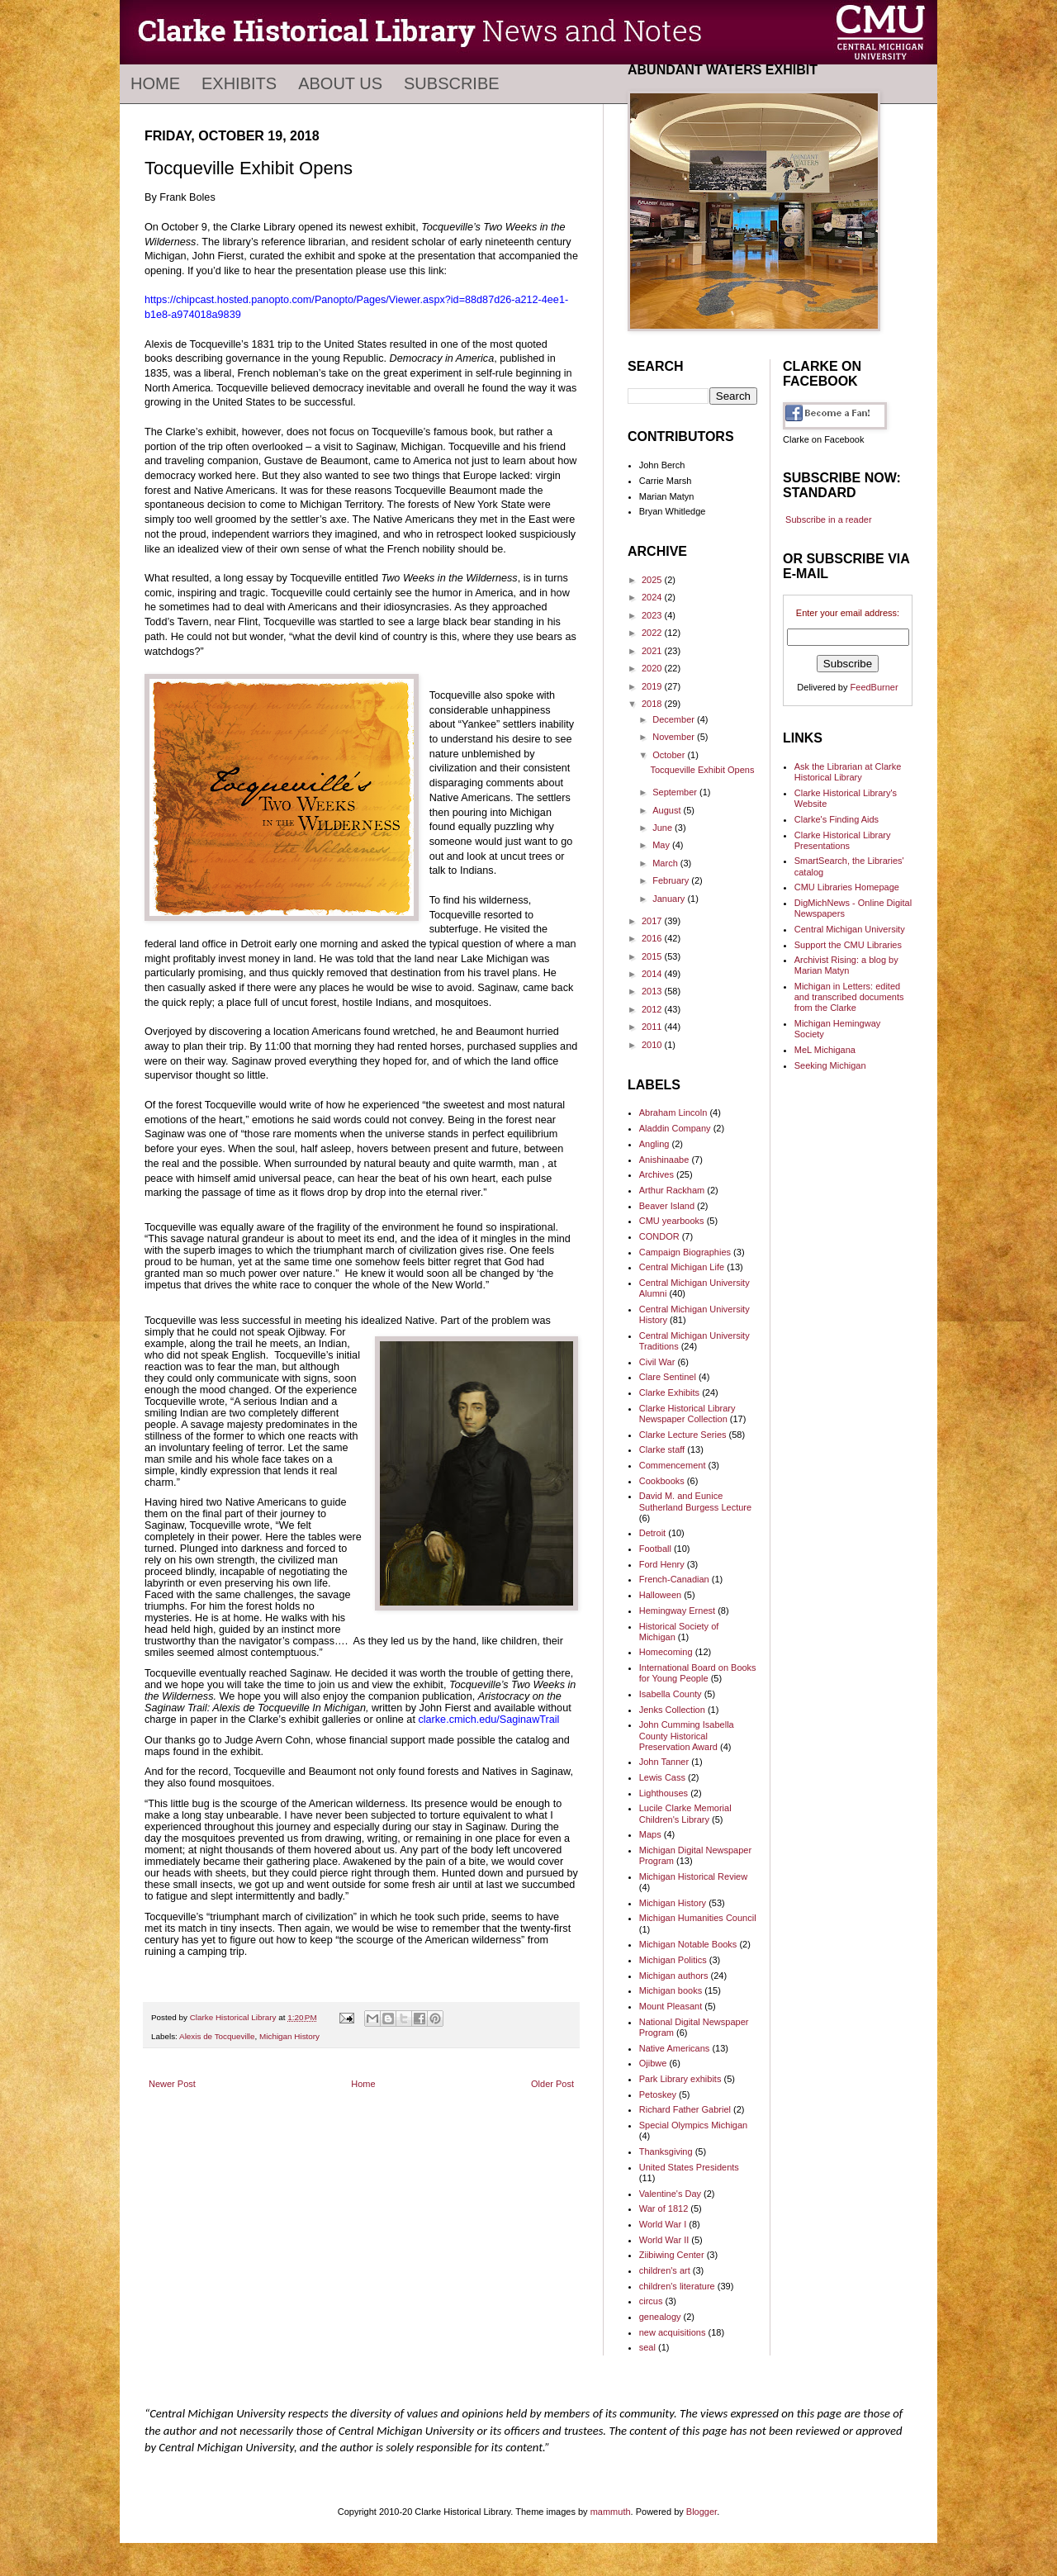 The height and width of the screenshot is (2576, 1057). I want to click on Angling, so click(654, 1144).